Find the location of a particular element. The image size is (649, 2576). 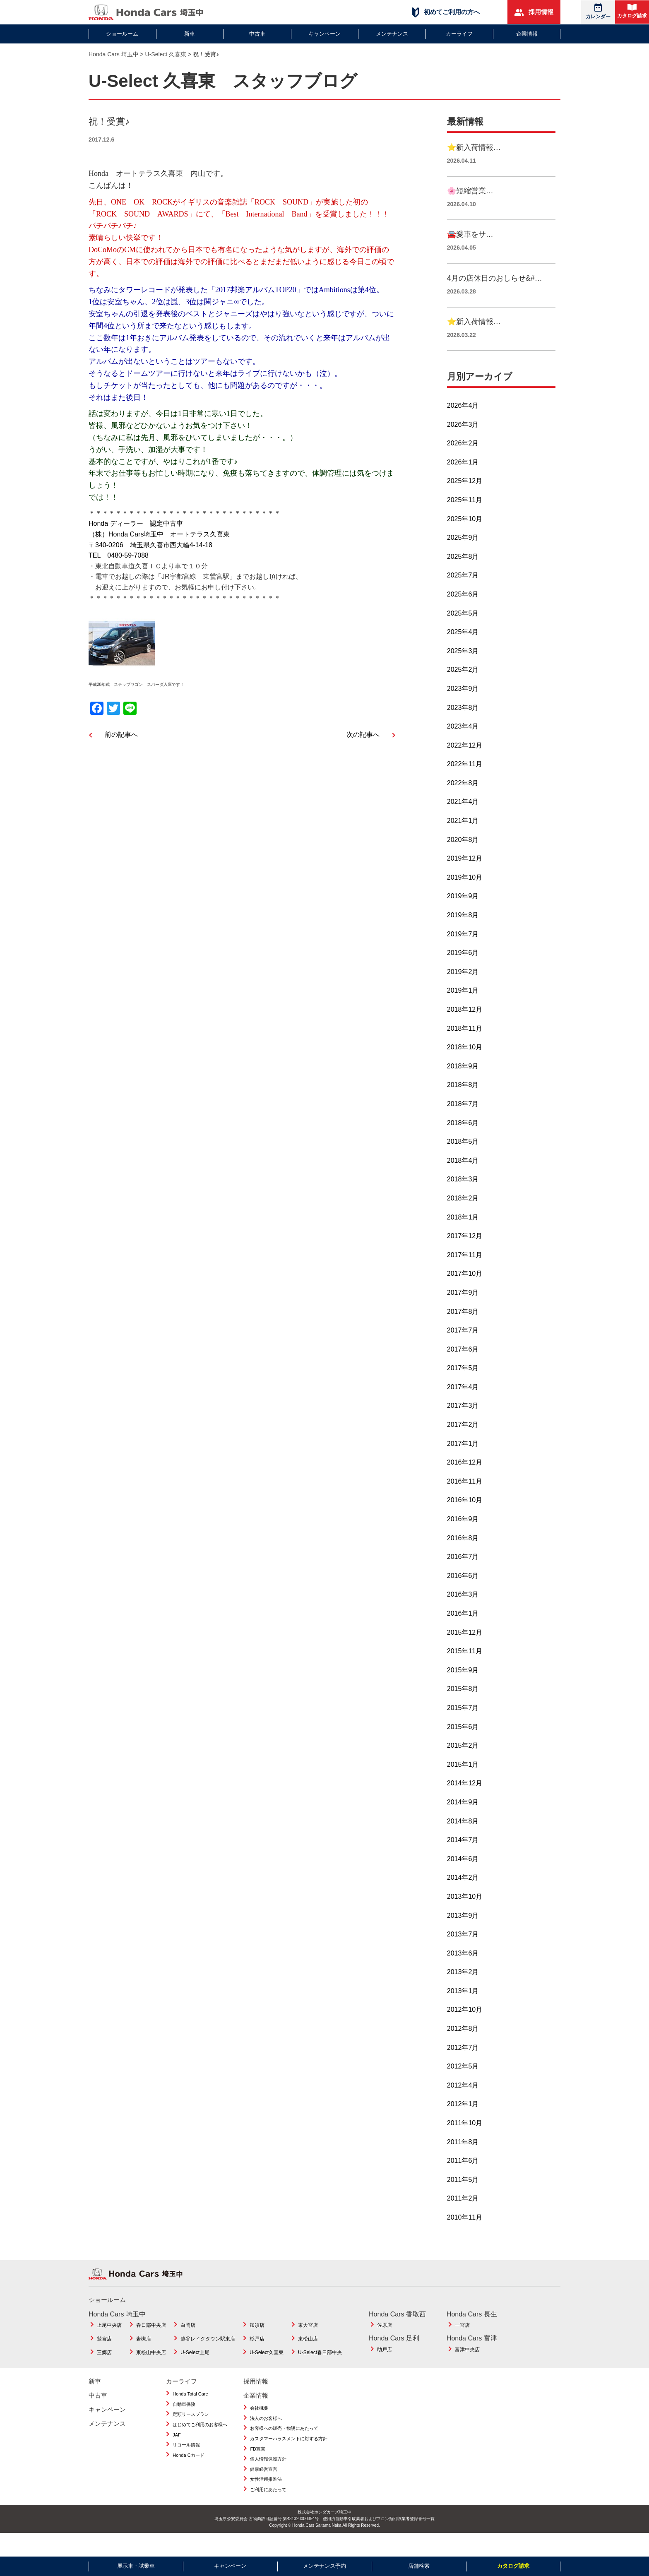

2025年2月 is located at coordinates (463, 688).